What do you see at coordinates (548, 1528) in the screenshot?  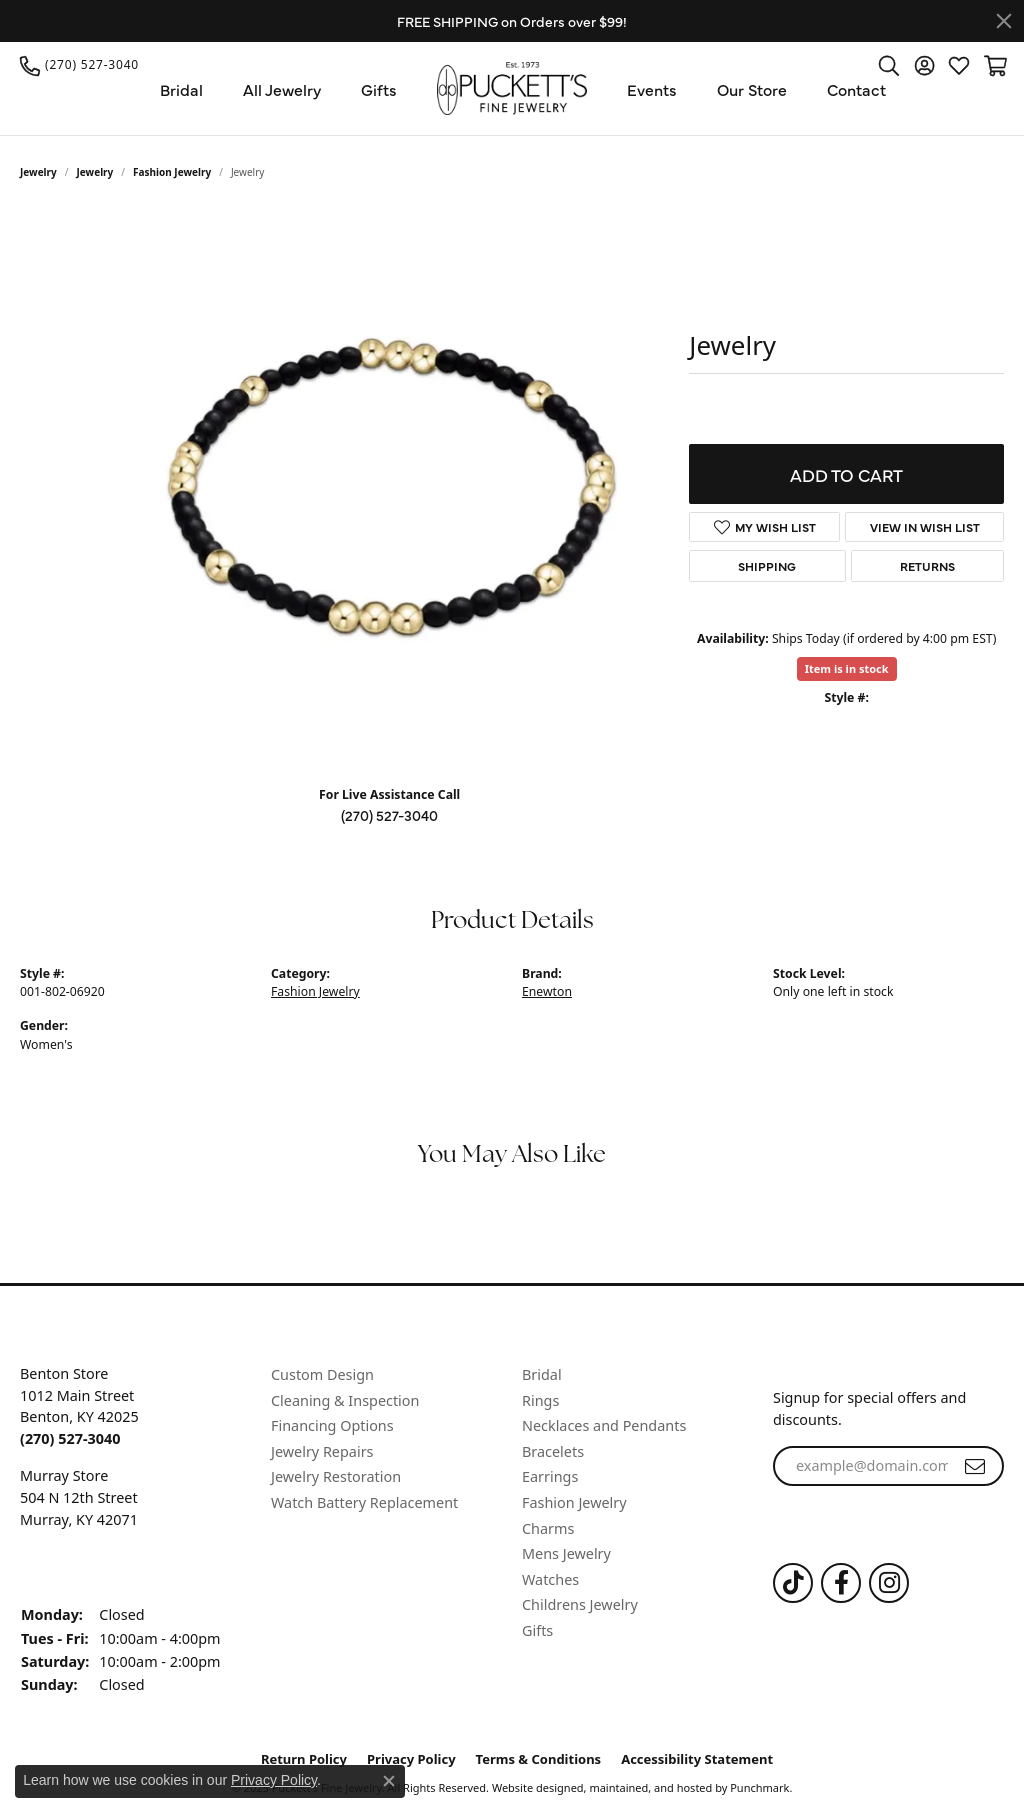 I see `Charms [menuitem]` at bounding box center [548, 1528].